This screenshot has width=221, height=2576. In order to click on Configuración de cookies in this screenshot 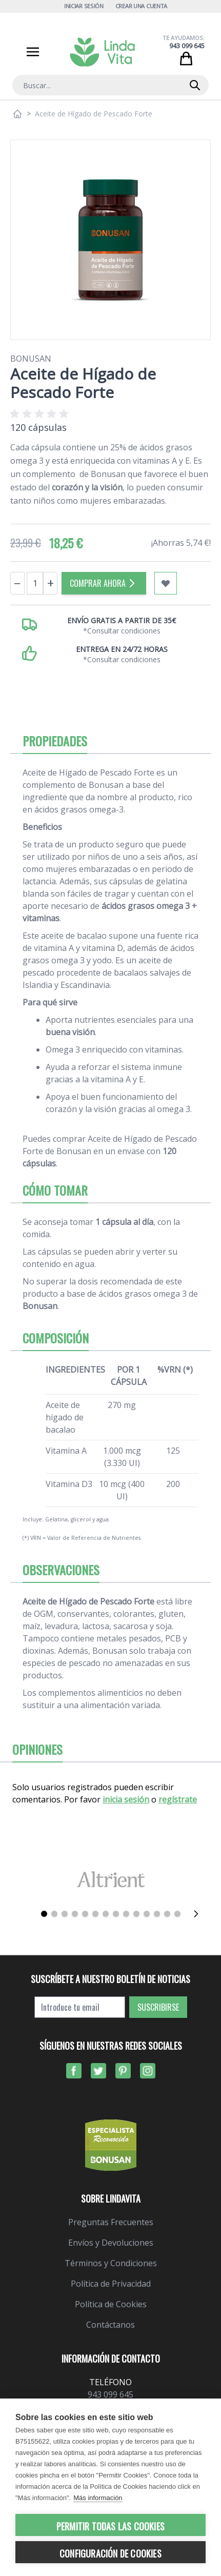, I will do `click(110, 2553)`.